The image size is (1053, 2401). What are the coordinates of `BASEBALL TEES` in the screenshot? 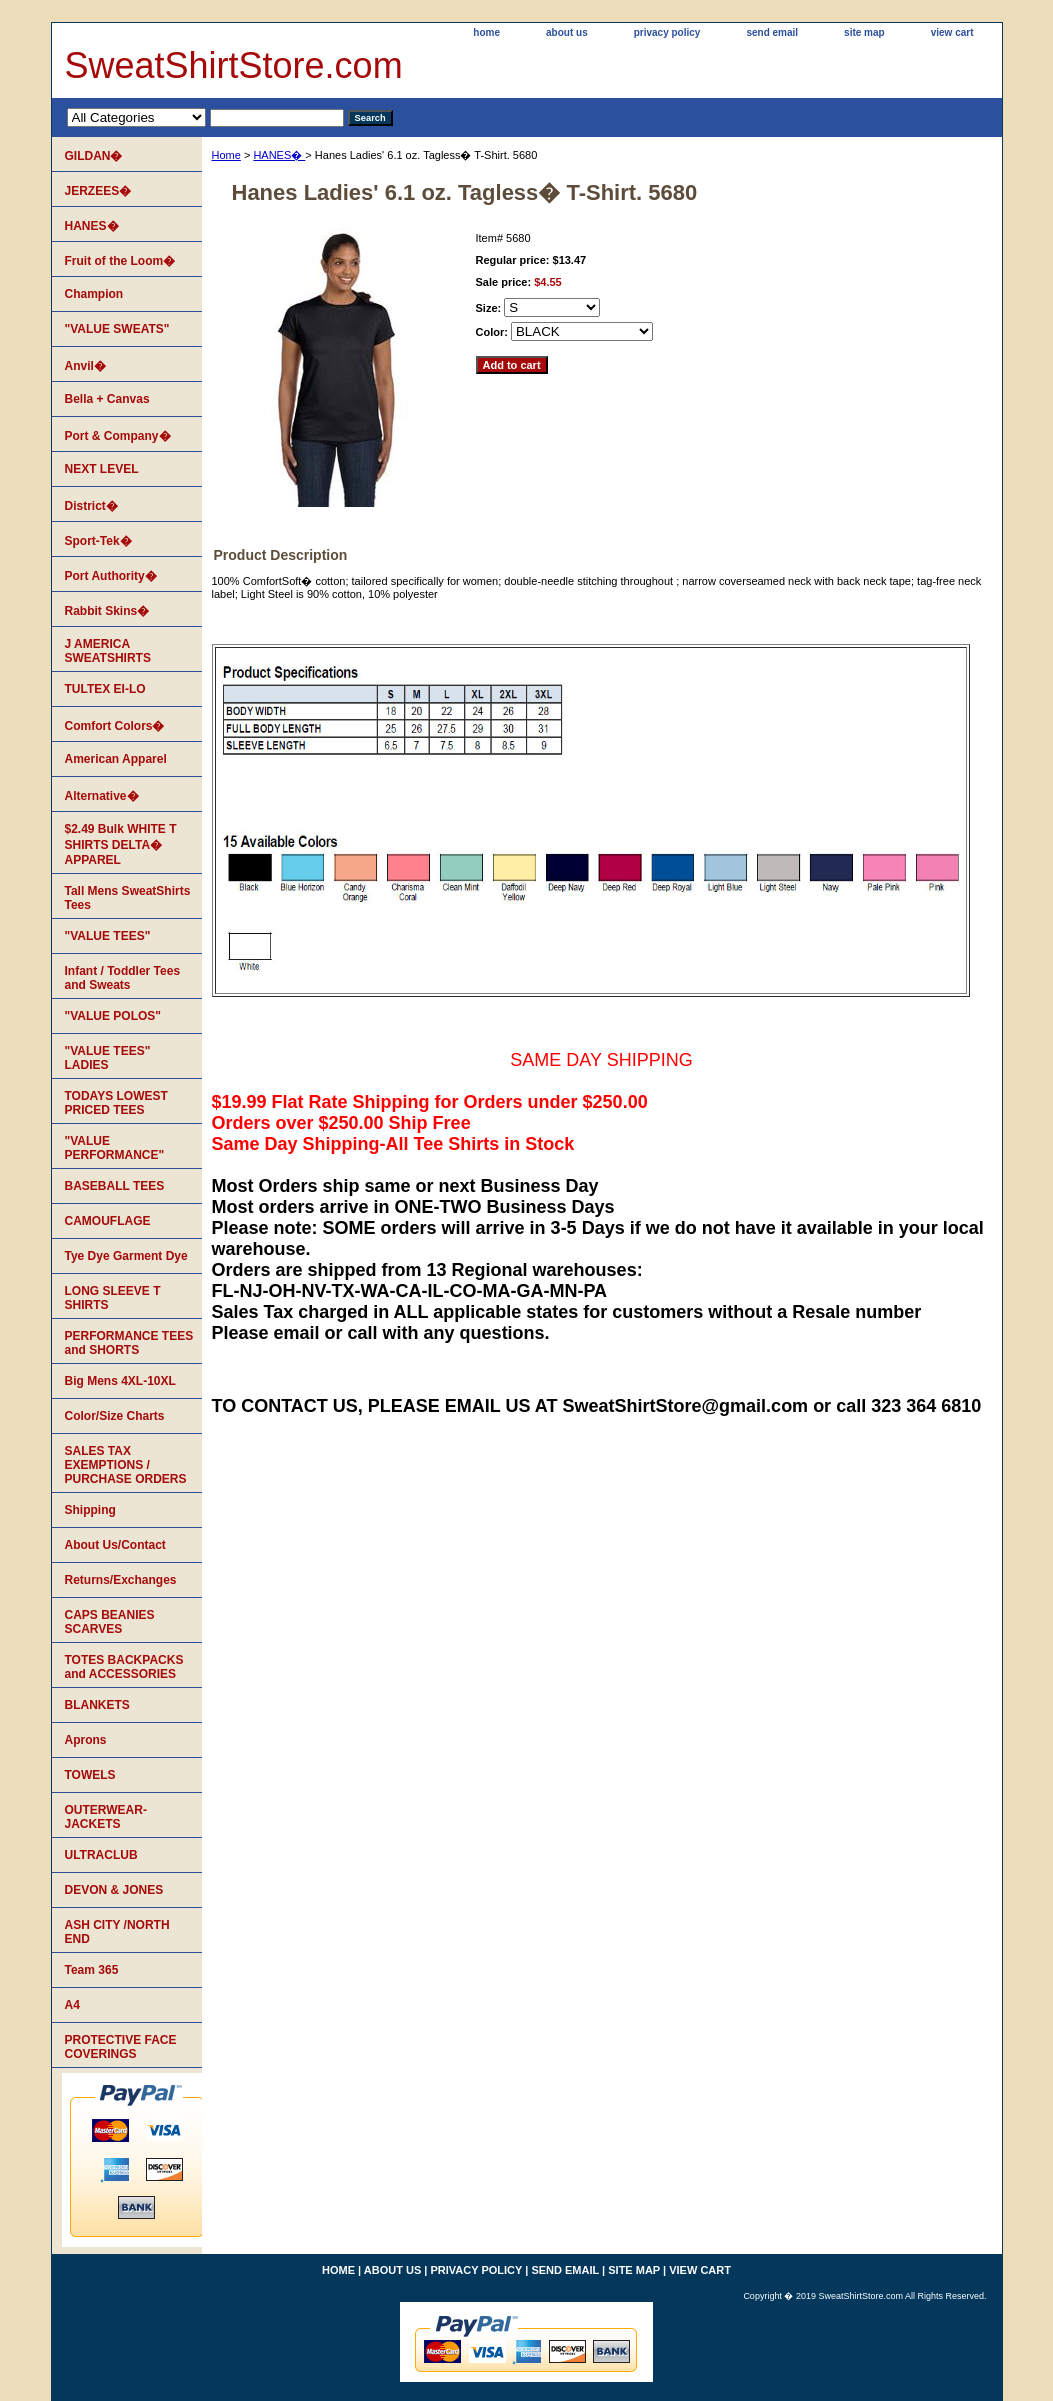 It's located at (115, 1186).